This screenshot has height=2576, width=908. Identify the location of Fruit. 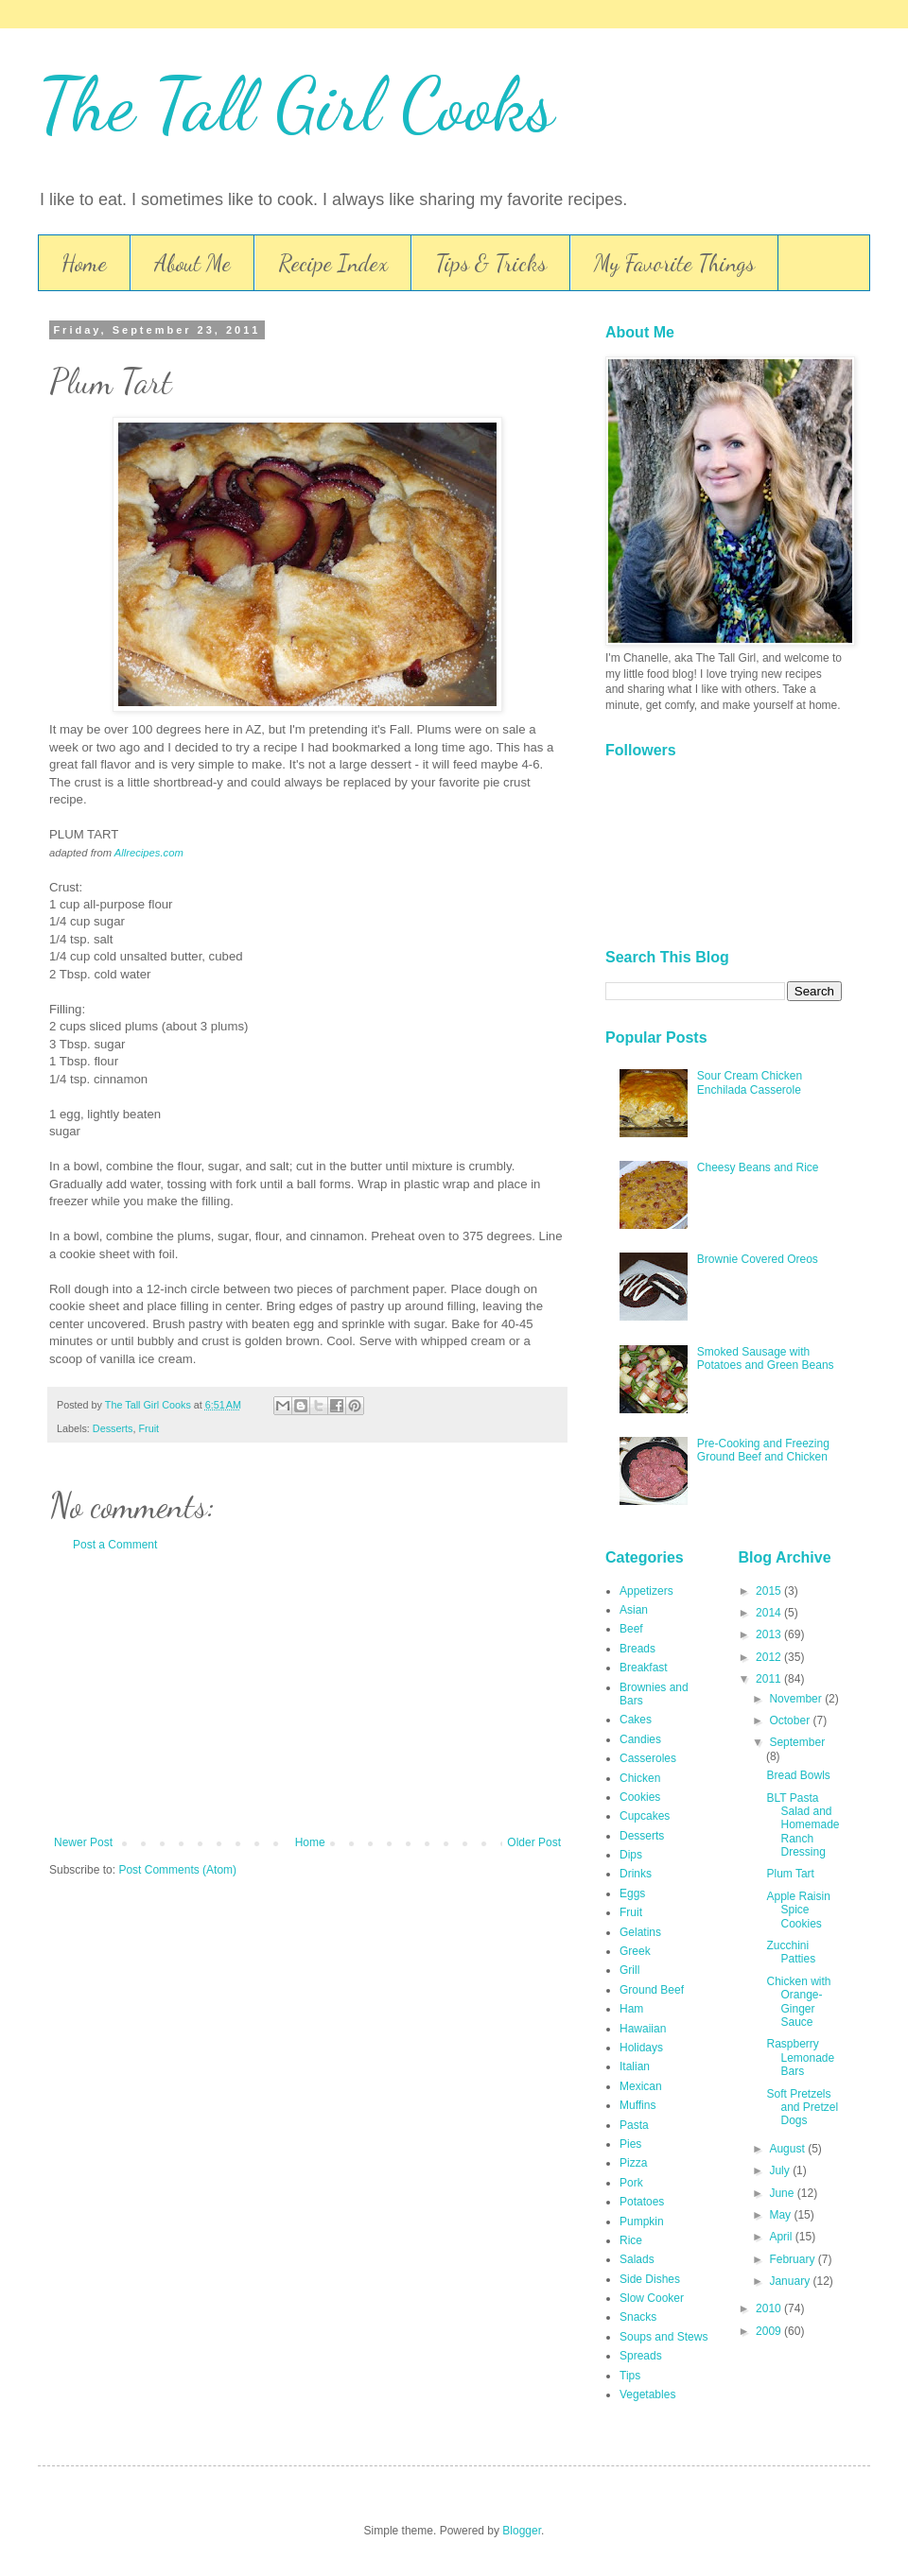
(148, 1428).